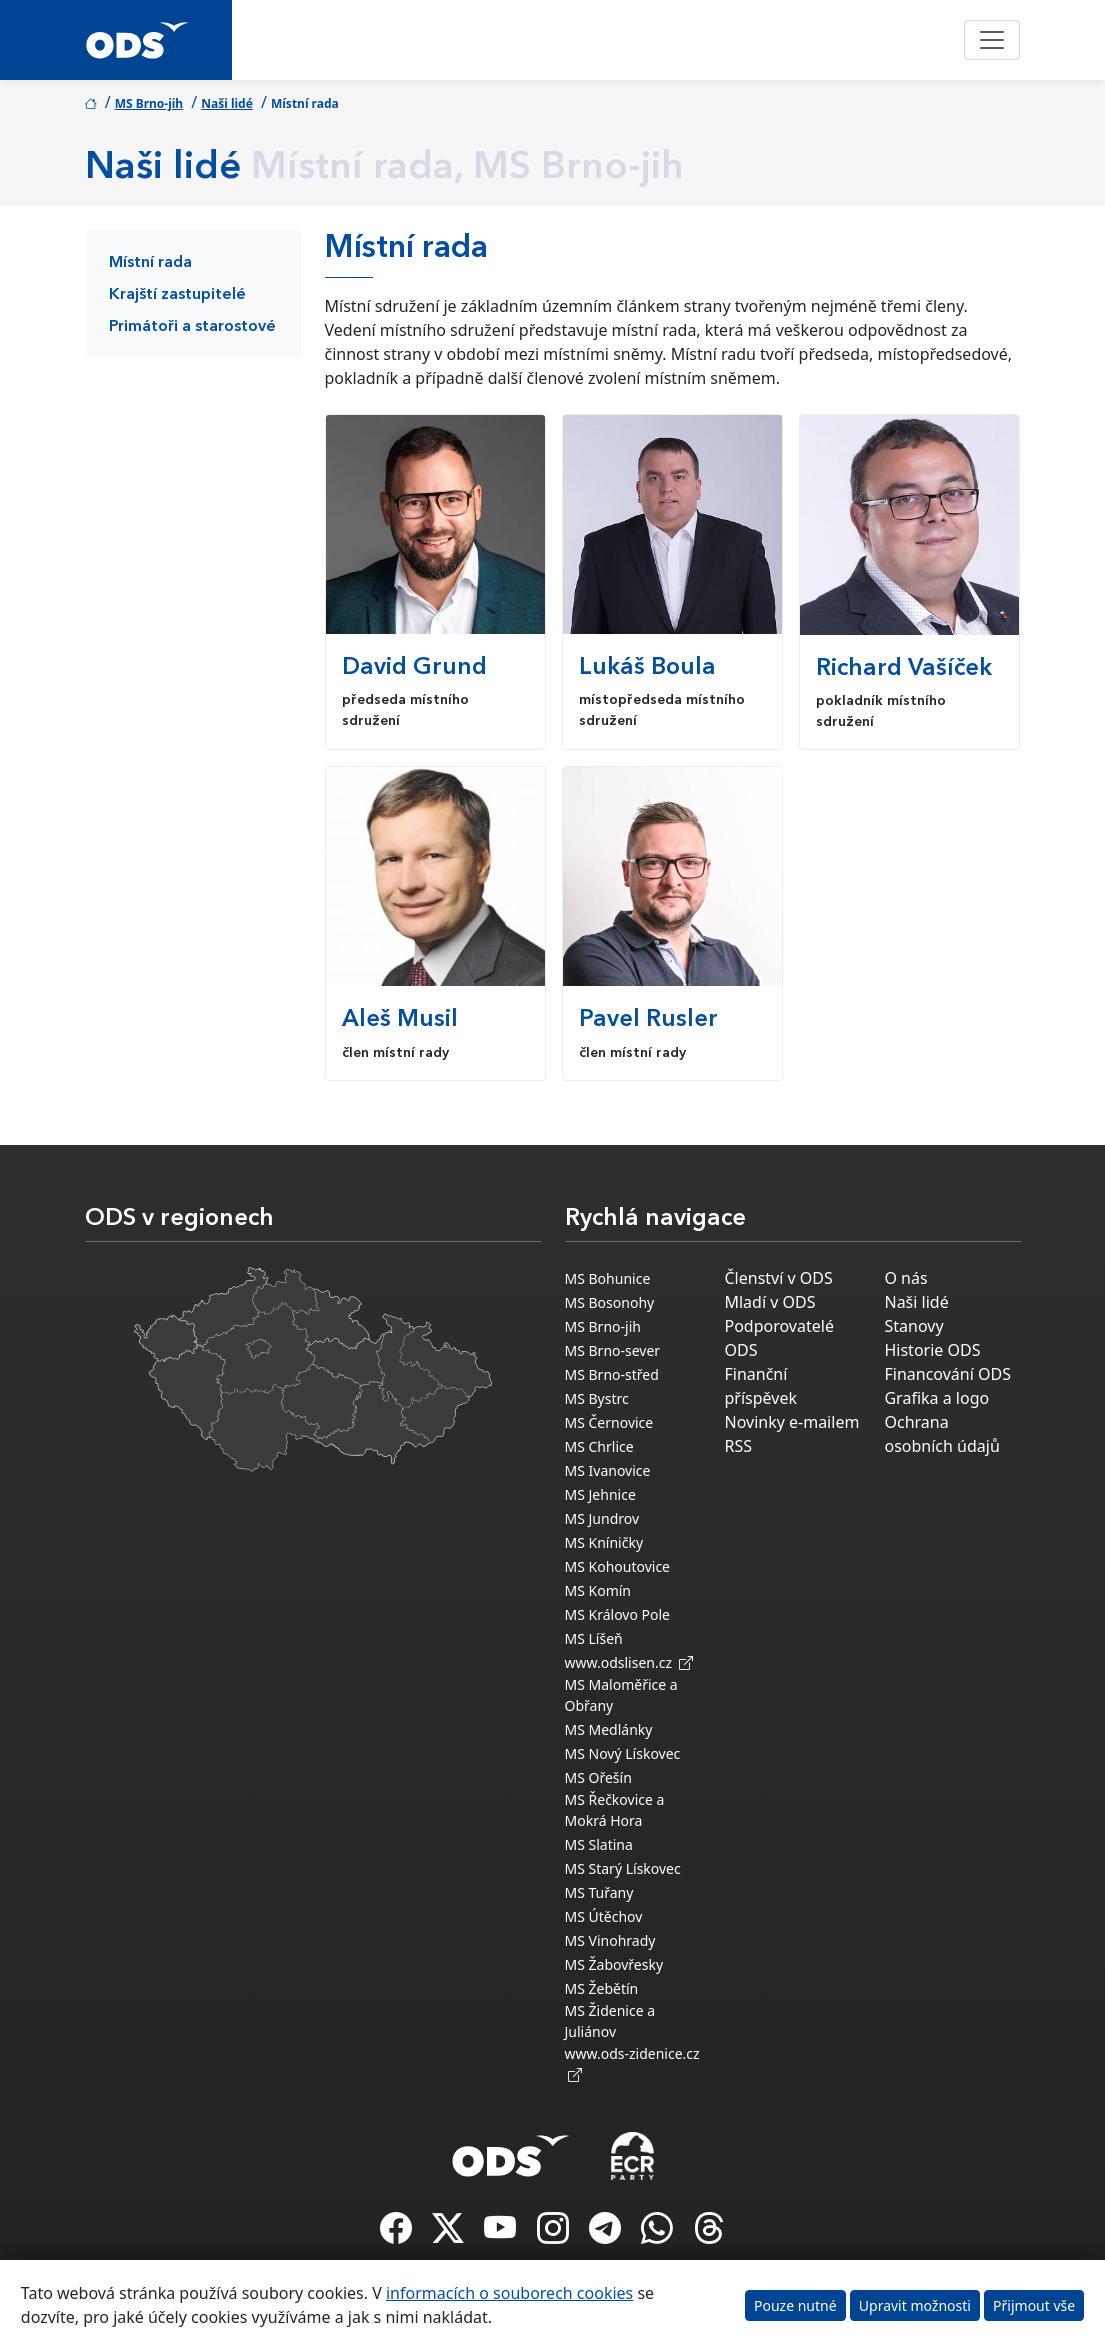  Describe the element at coordinates (598, 1590) in the screenshot. I see `MS Komín` at that location.